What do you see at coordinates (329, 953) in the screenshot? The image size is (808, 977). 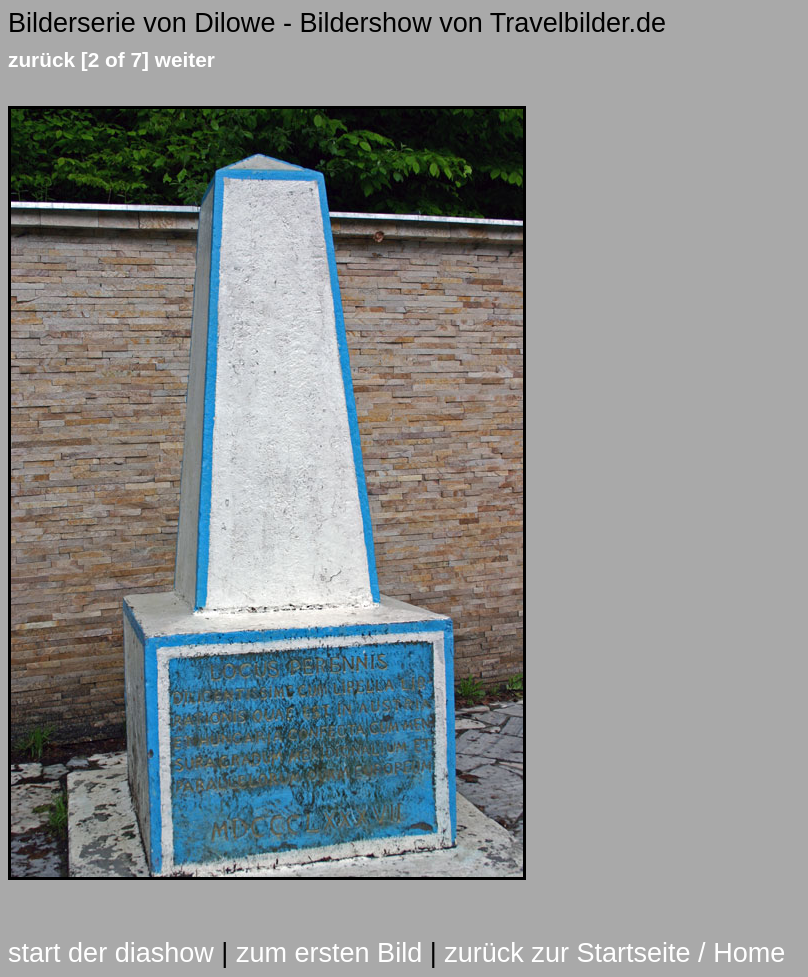 I see `zum ersten Bild` at bounding box center [329, 953].